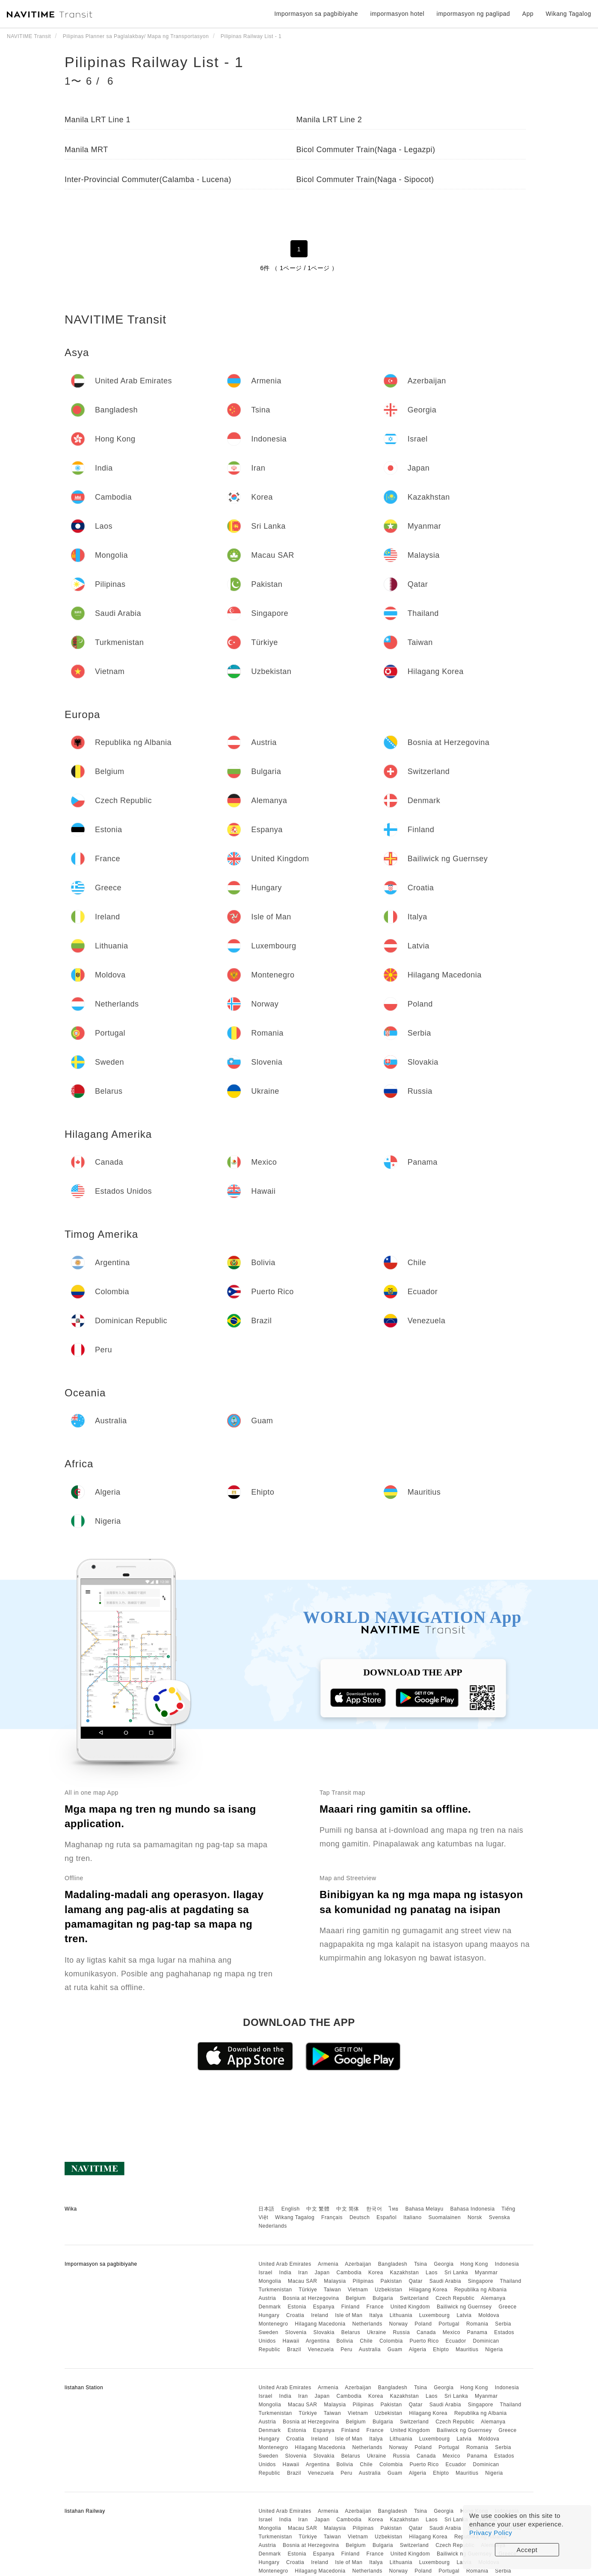 The width and height of the screenshot is (598, 2576). I want to click on 한국어, so click(374, 2209).